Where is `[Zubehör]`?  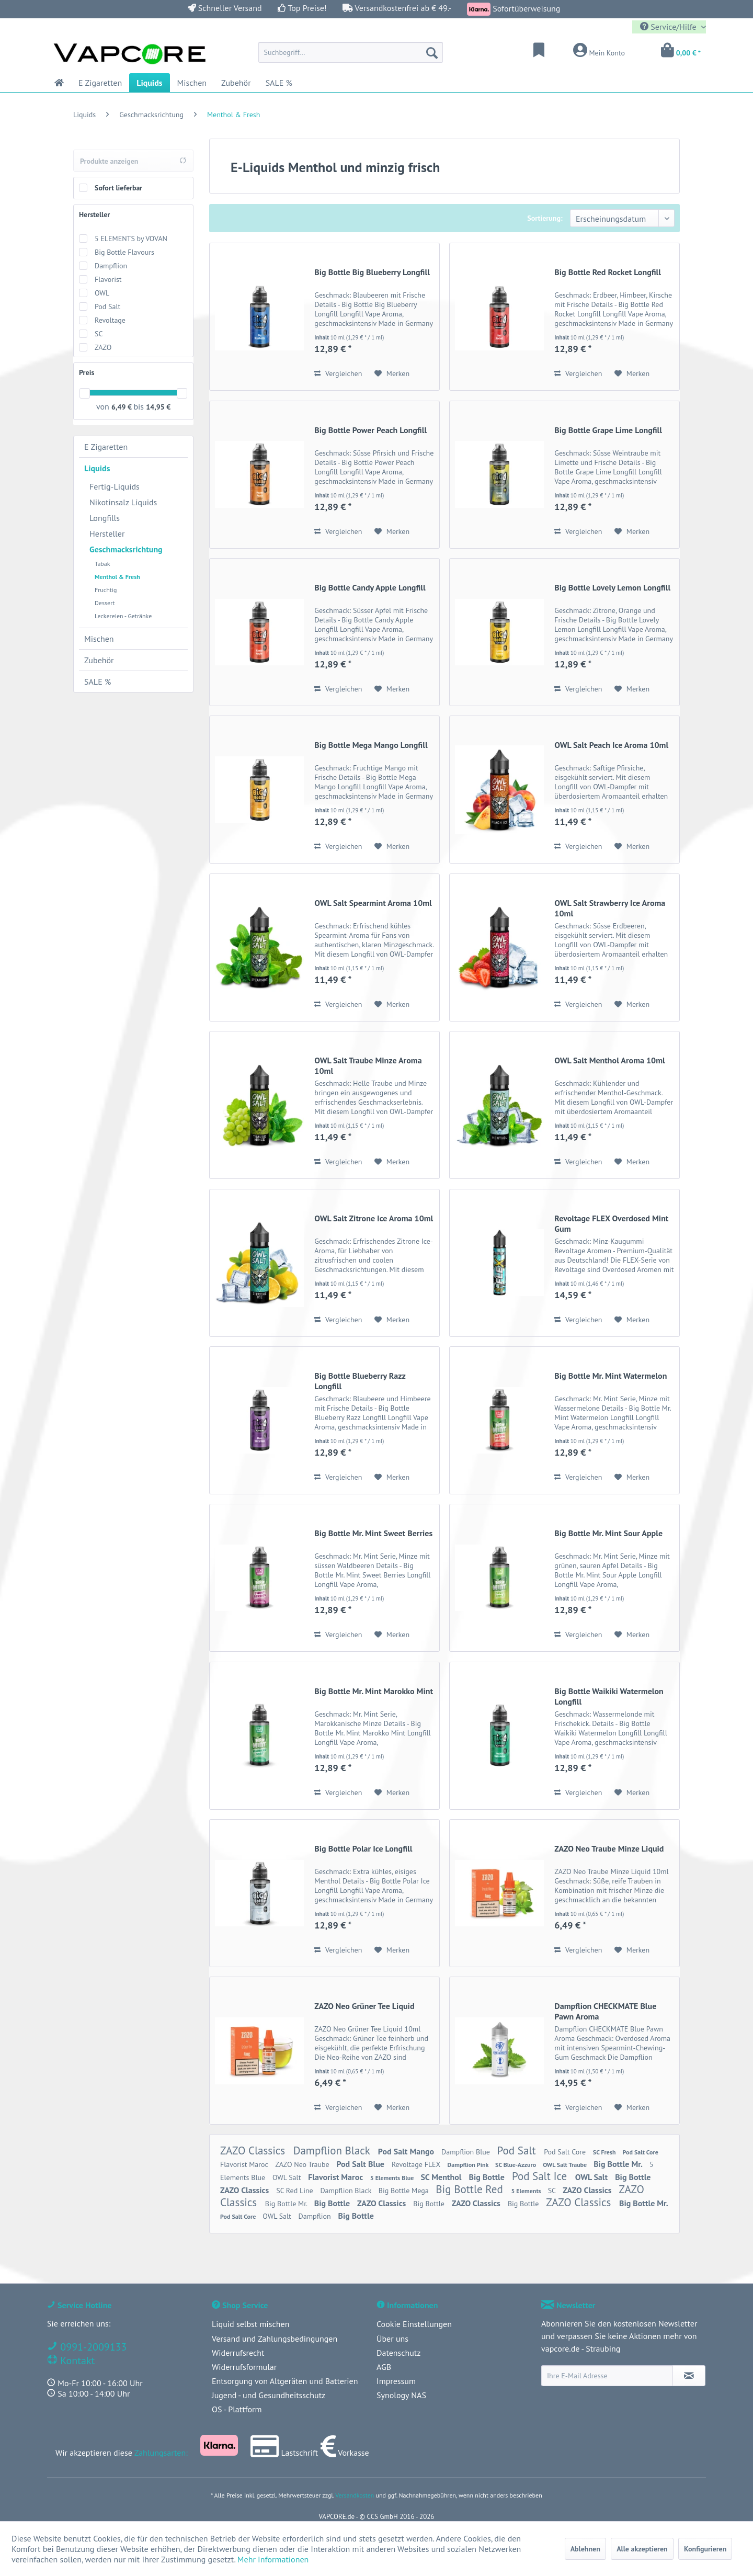
[Zubehör] is located at coordinates (236, 82).